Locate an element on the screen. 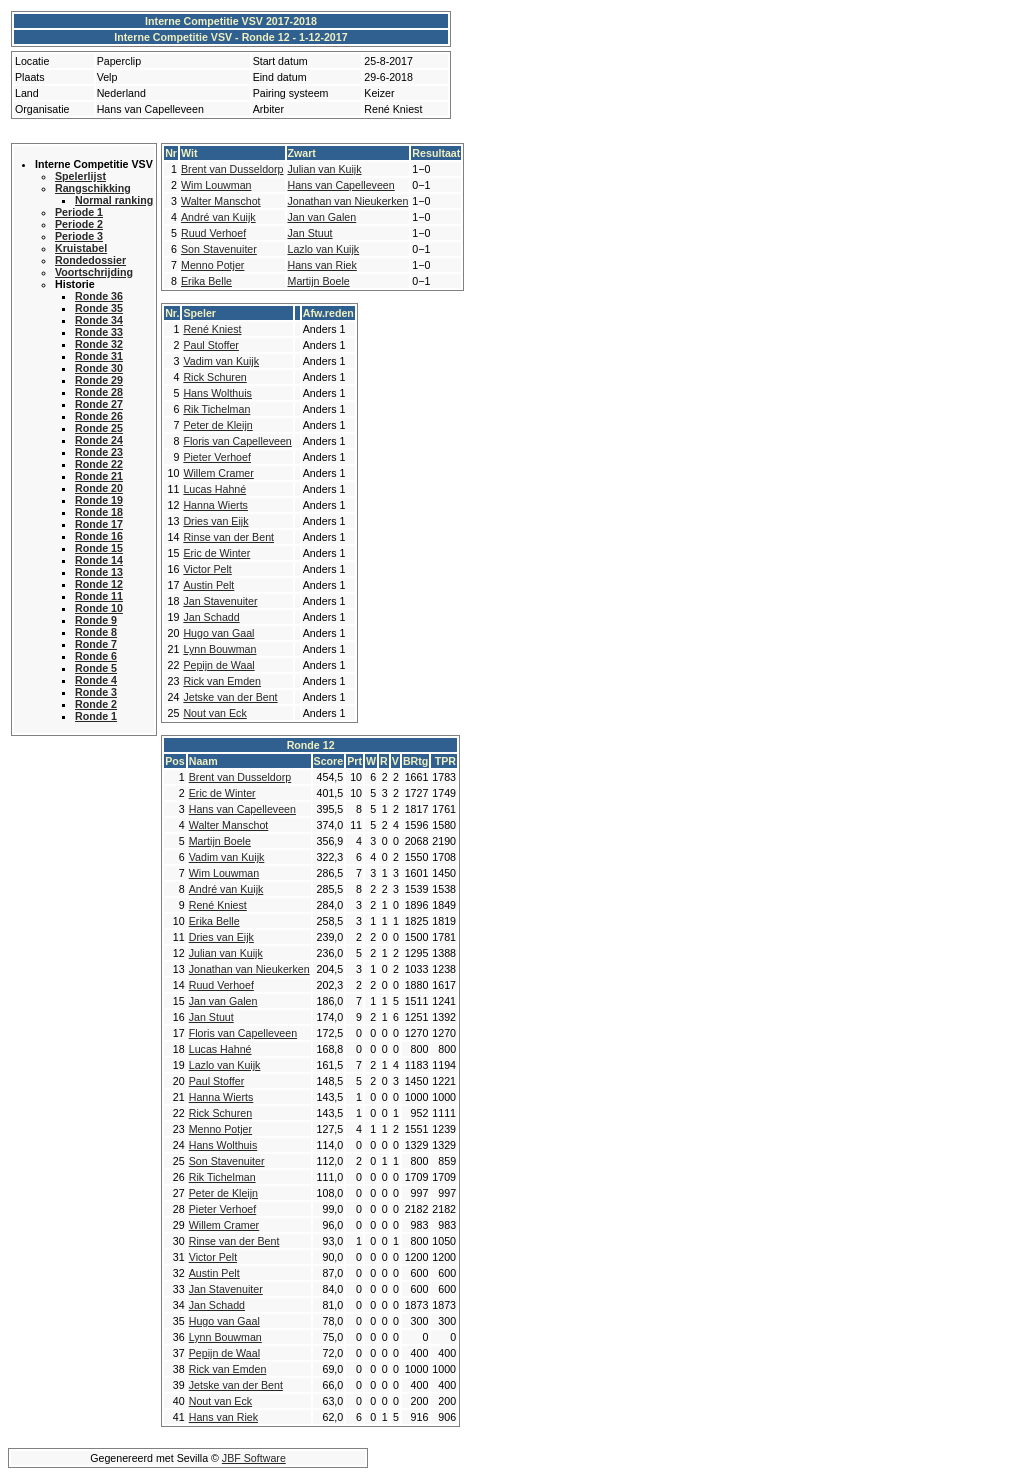  Ronde 16 is located at coordinates (99, 536).